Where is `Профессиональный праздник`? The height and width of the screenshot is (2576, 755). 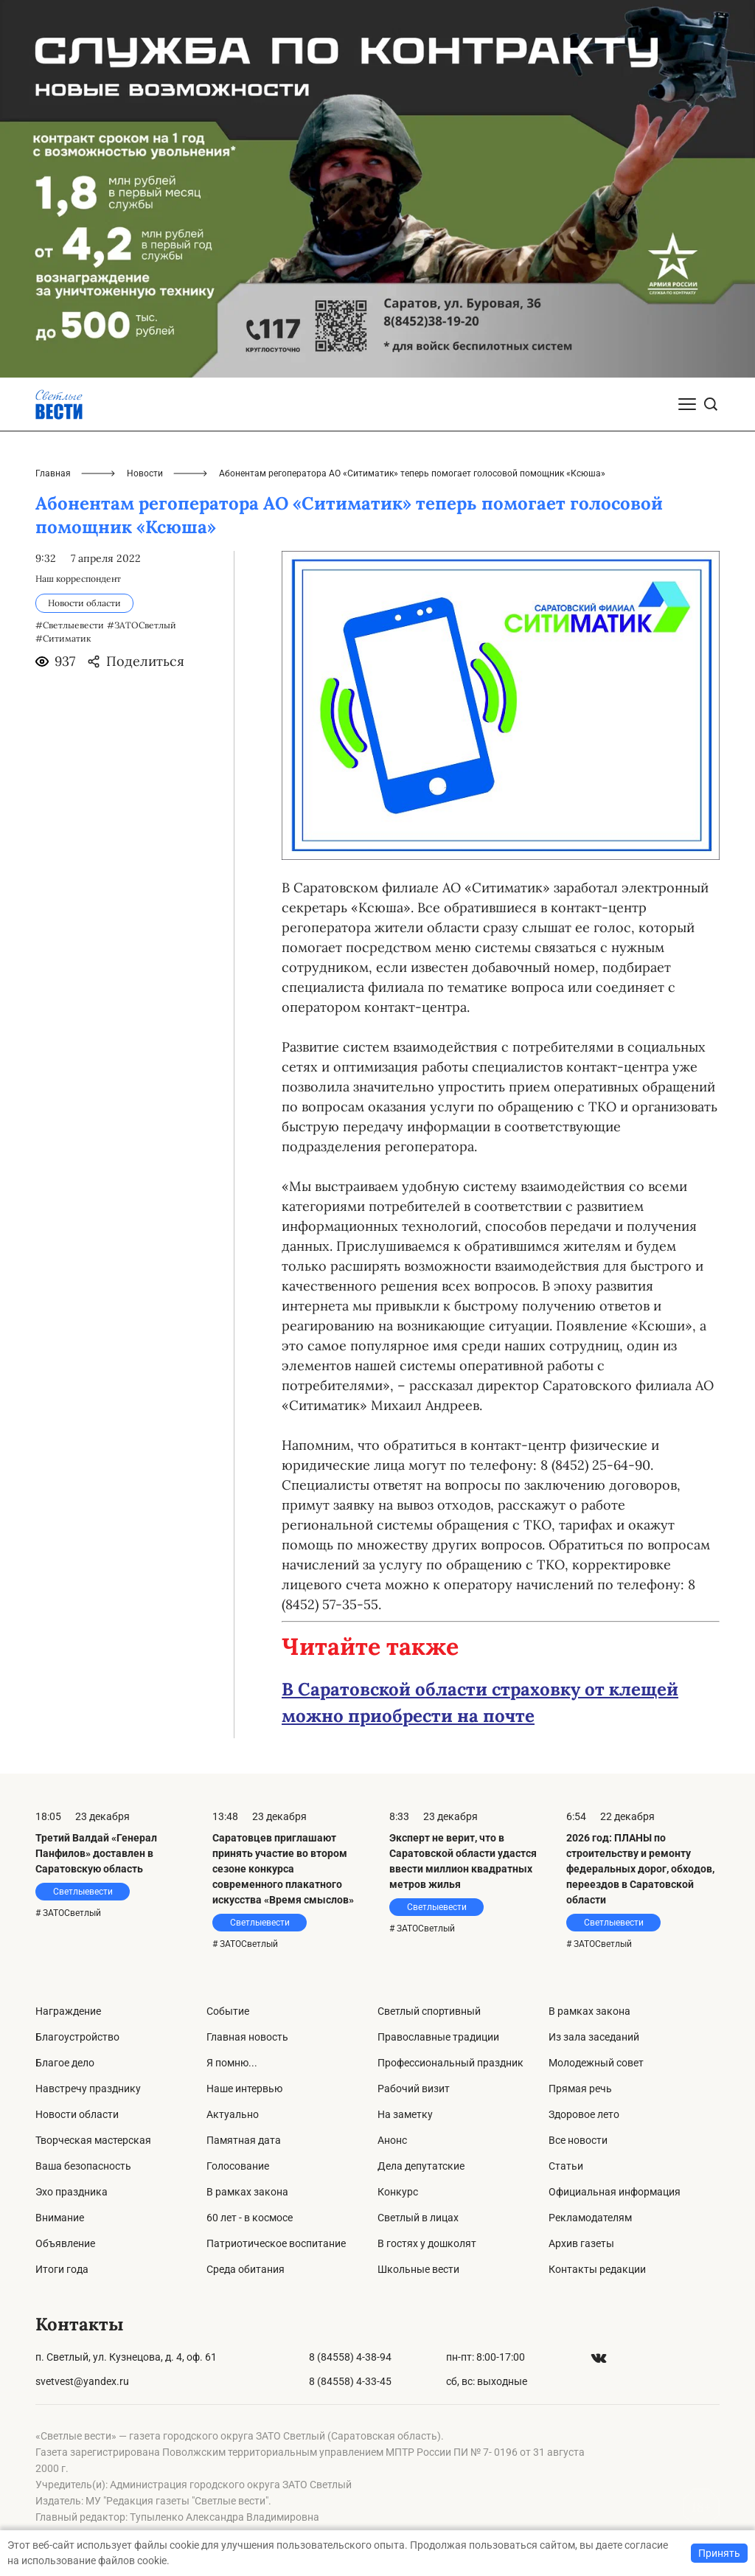 Профессиональный праздник is located at coordinates (450, 2063).